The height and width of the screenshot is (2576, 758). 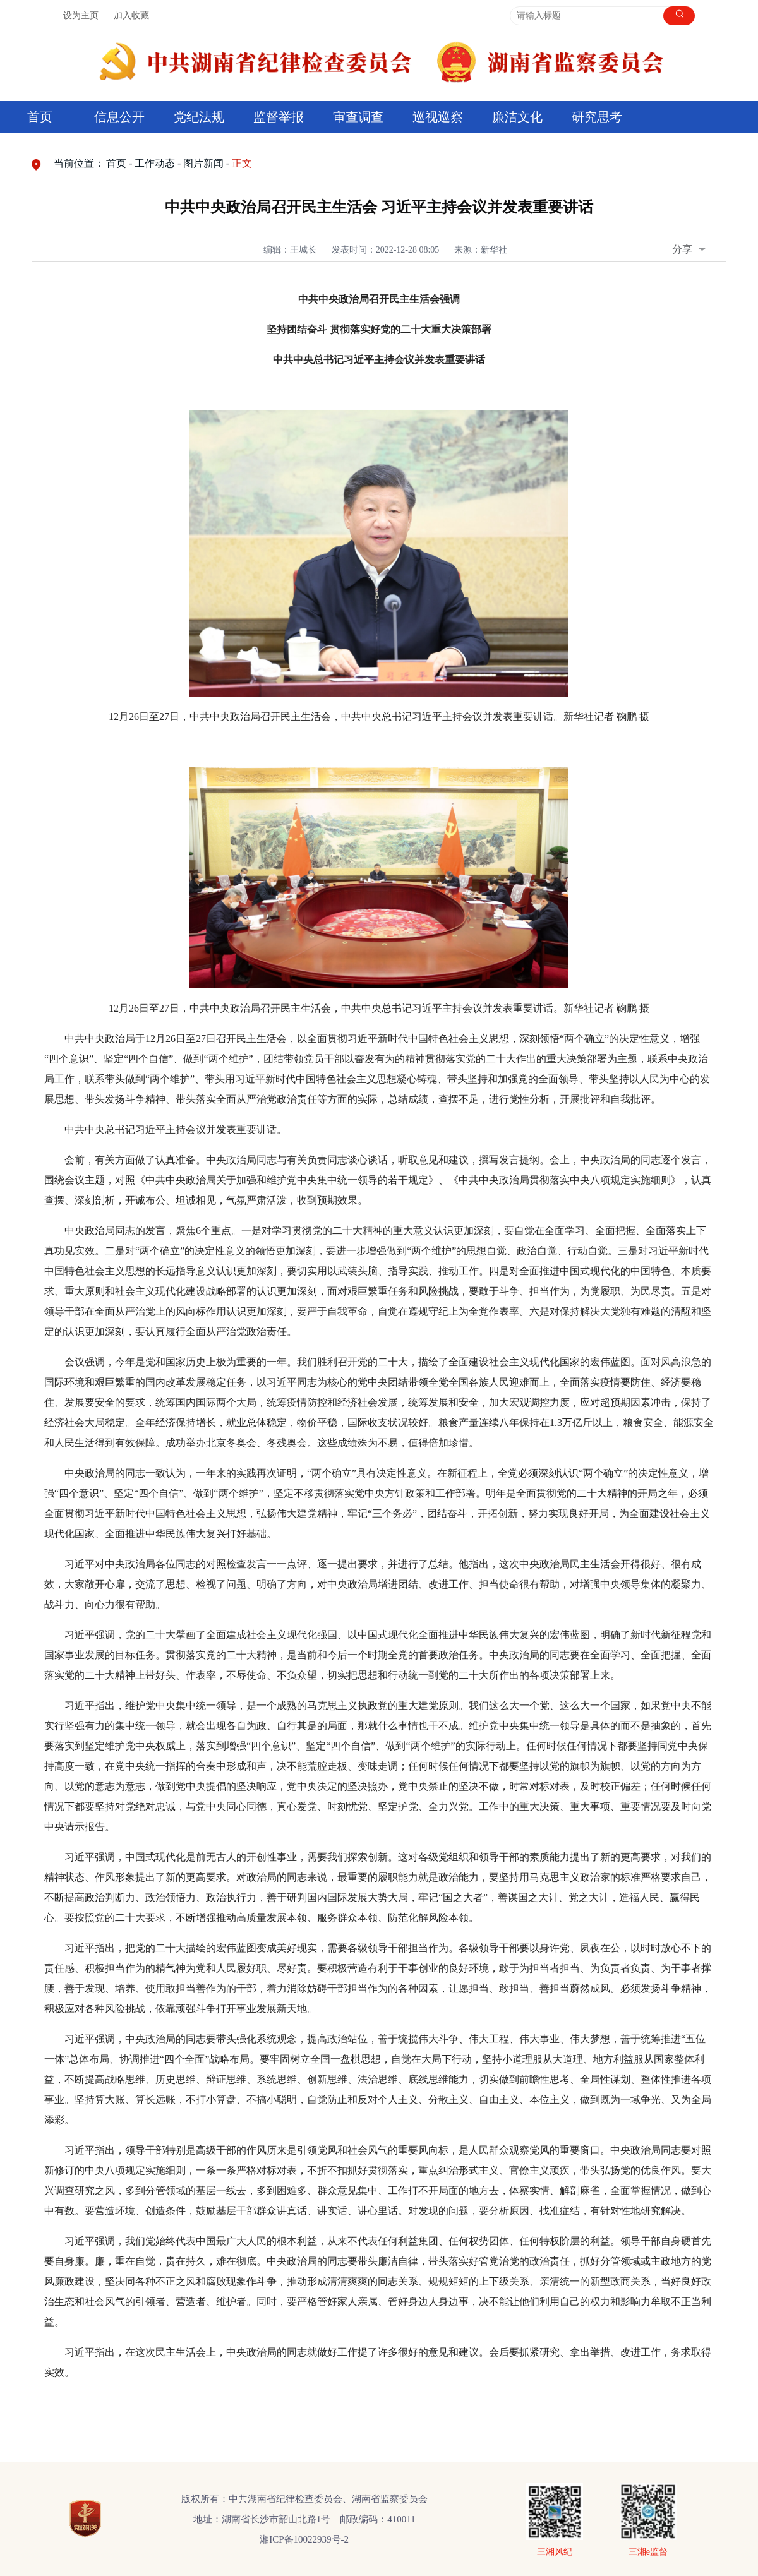 I want to click on 审查调查, so click(x=358, y=117).